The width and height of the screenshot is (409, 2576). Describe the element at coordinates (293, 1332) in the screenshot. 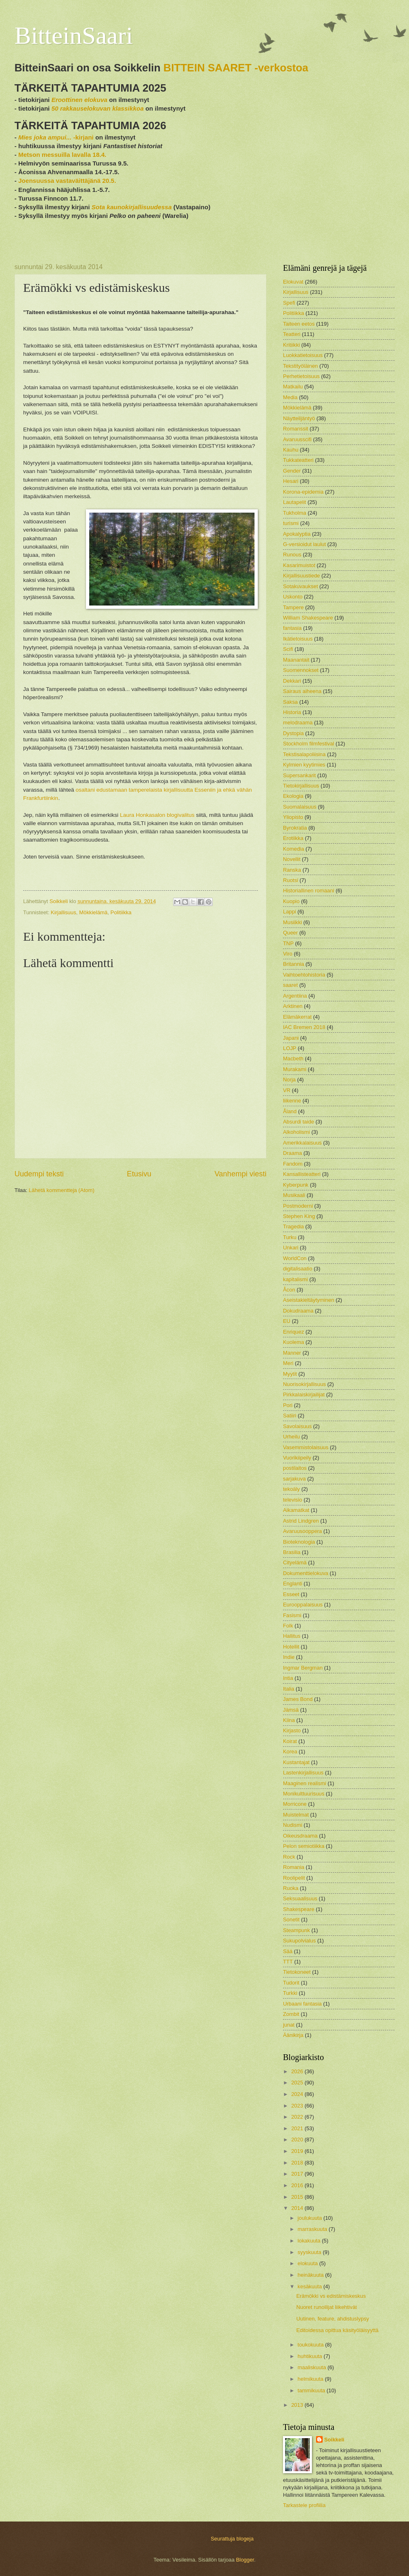

I see `Enriquez` at that location.